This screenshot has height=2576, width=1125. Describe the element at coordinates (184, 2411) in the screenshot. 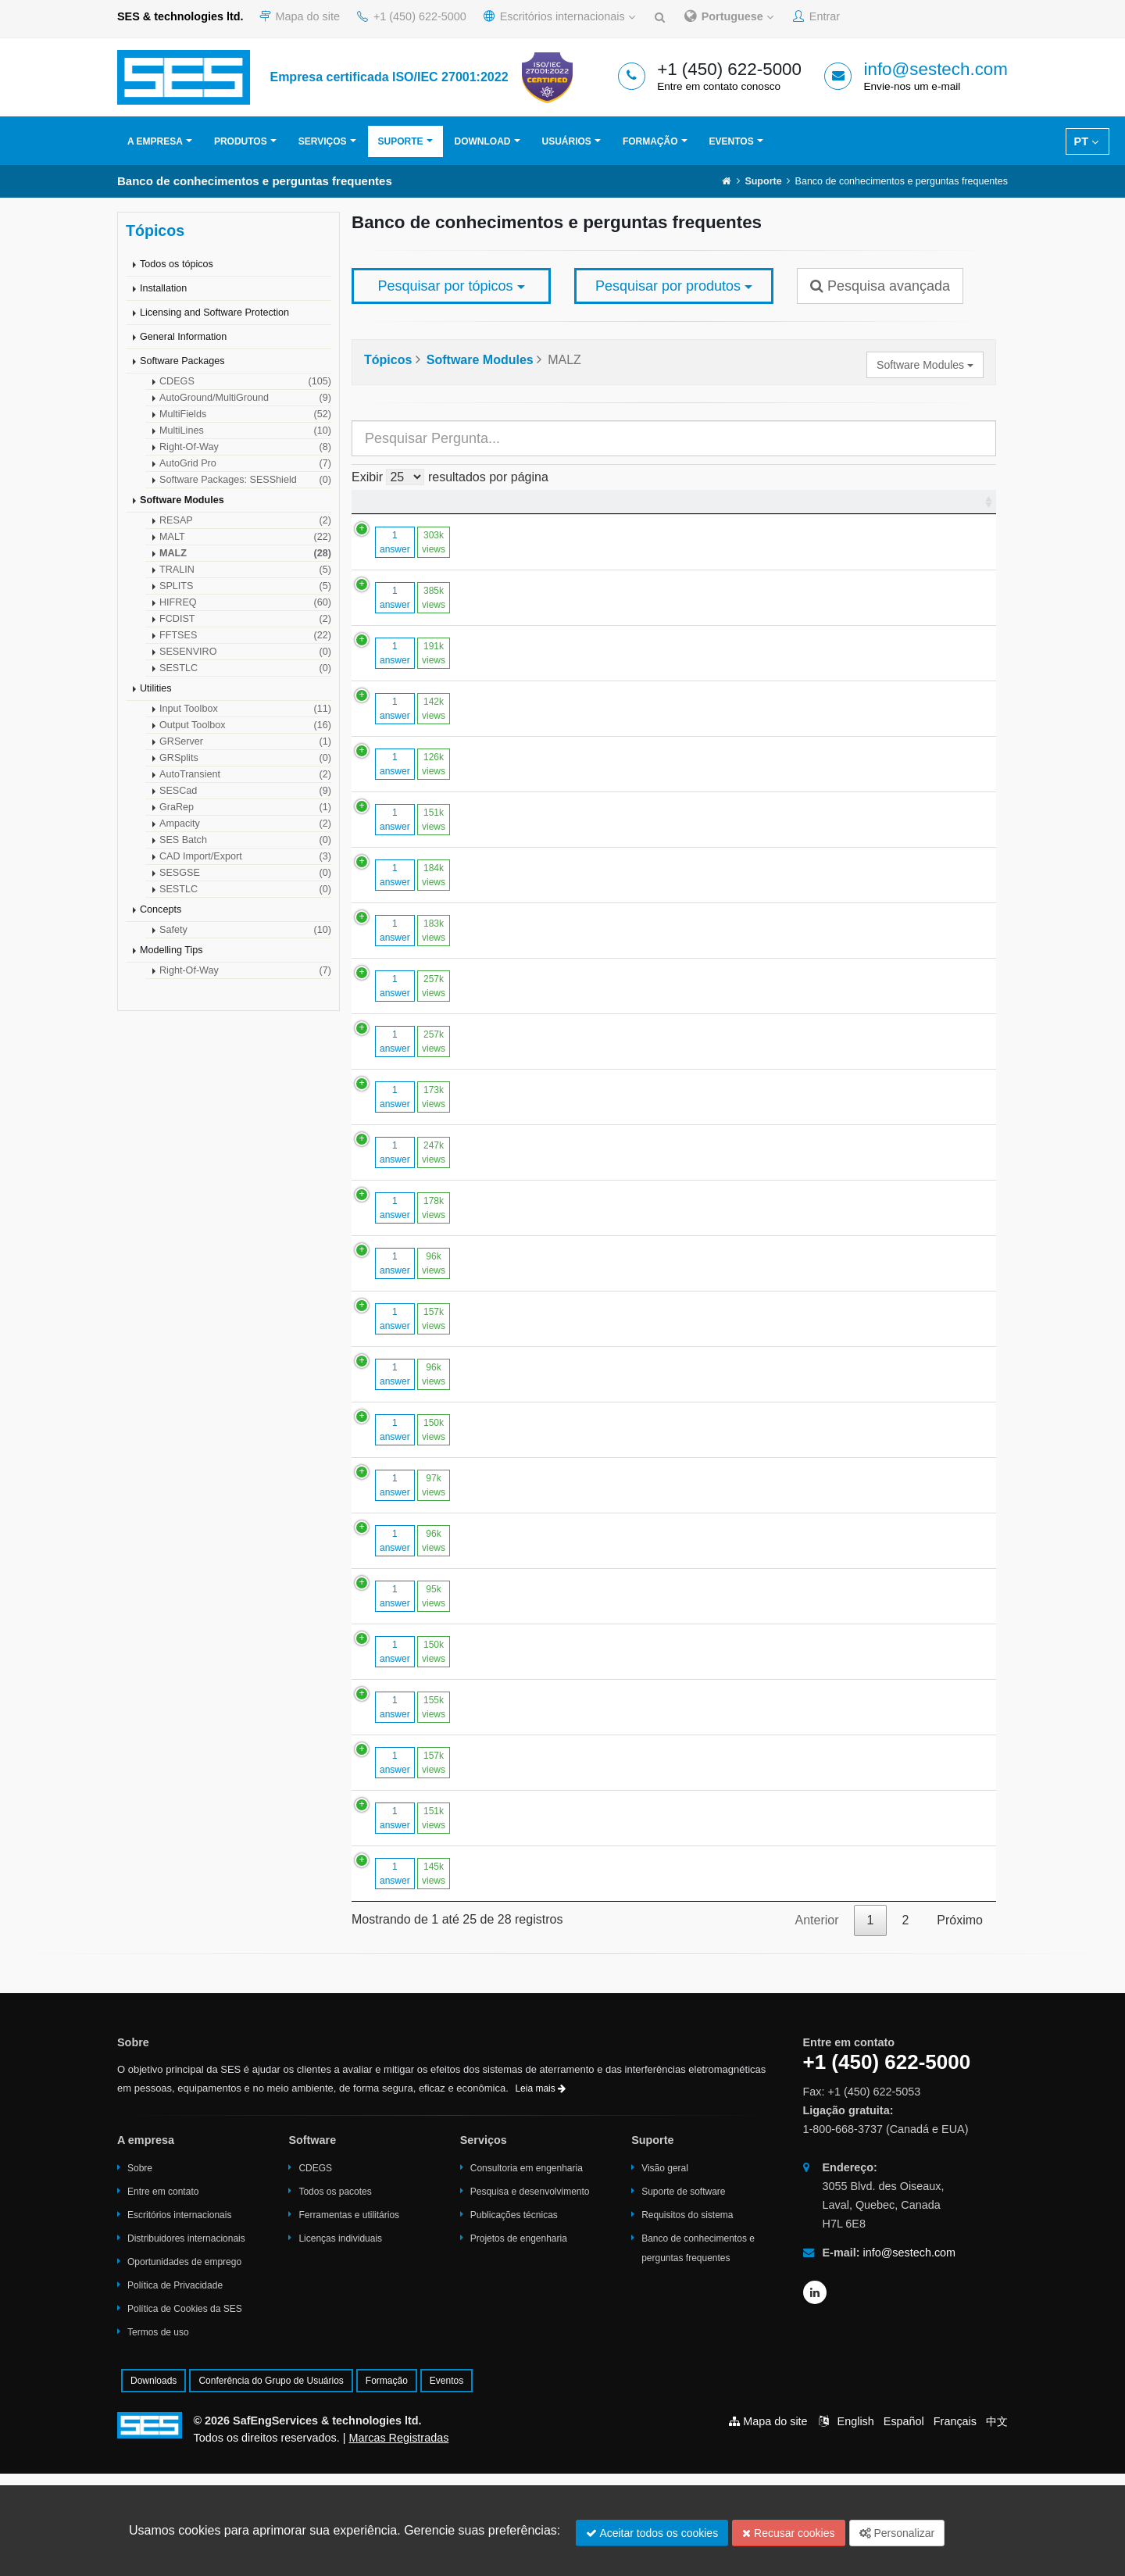

I see `Política de Cookies da SES` at that location.